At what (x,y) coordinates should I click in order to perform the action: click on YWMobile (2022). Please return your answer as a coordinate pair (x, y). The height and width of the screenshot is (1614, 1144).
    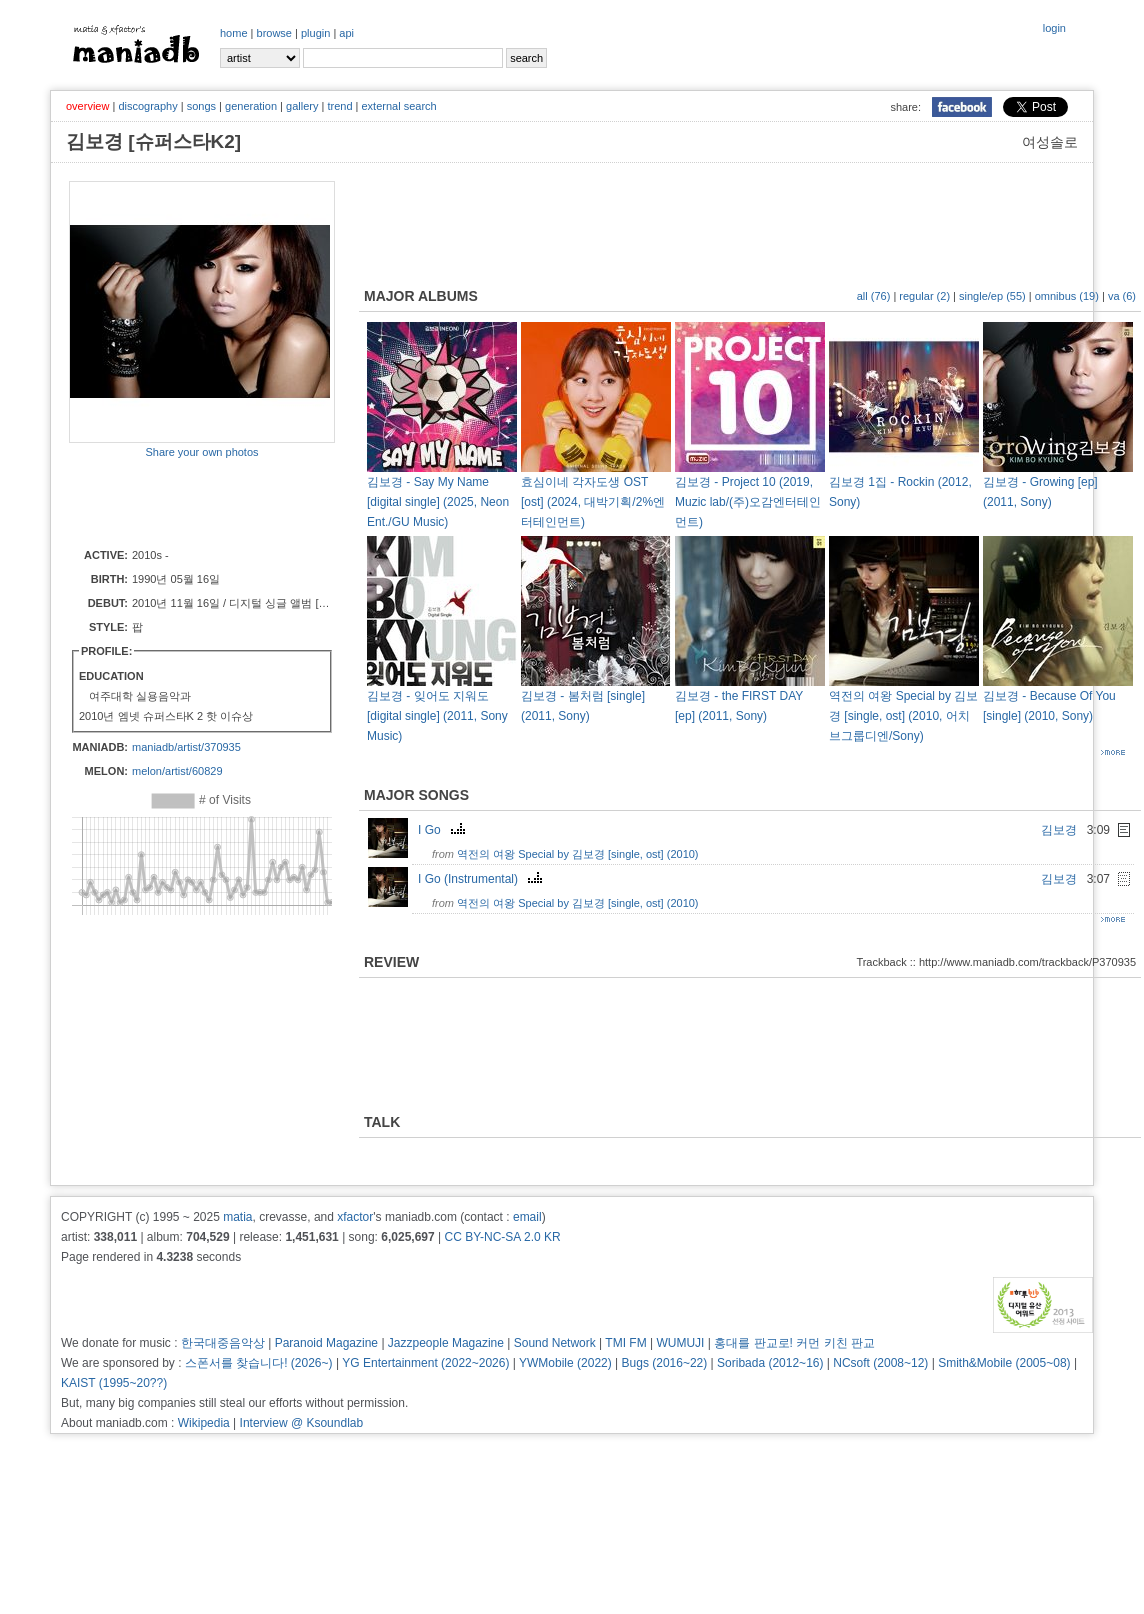
    Looking at the image, I should click on (565, 1363).